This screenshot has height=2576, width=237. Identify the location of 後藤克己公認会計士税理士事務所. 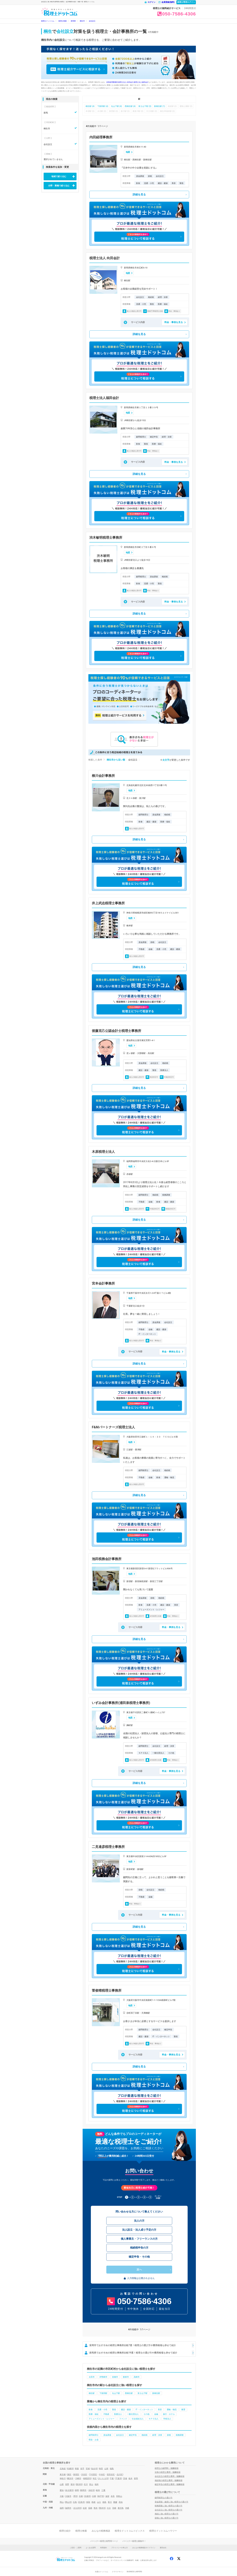
(116, 1031).